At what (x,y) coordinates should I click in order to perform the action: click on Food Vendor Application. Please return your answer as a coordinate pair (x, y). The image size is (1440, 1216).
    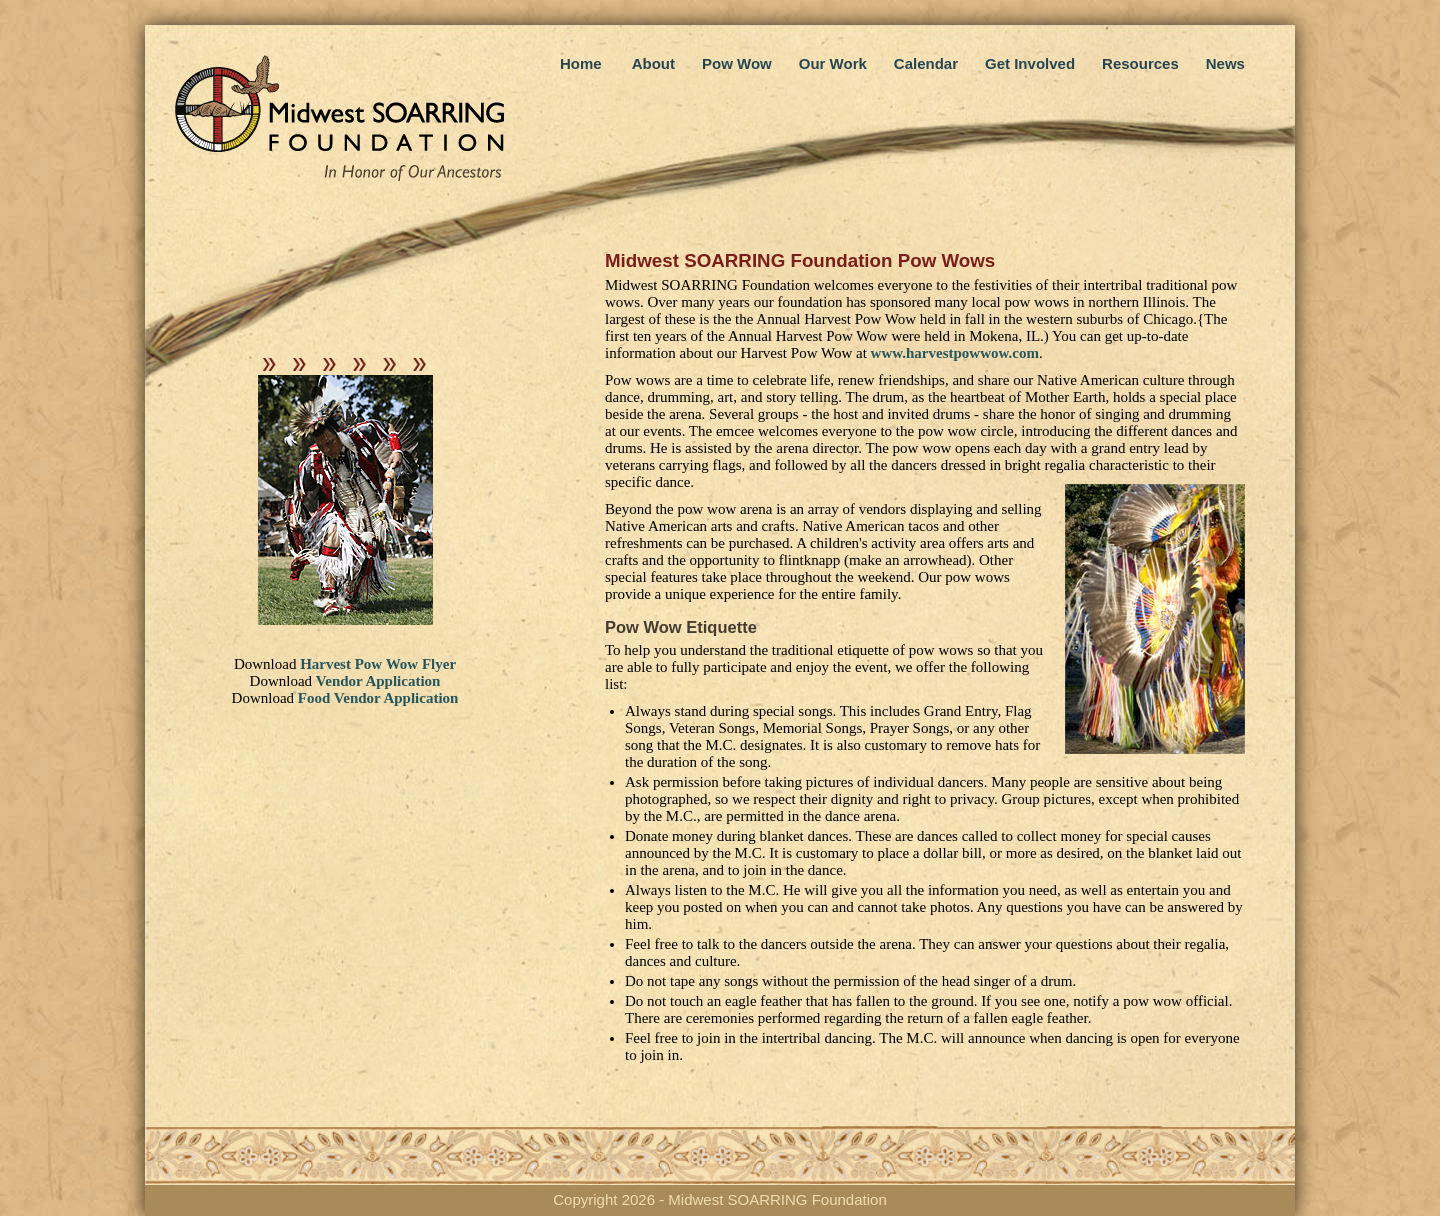
    Looking at the image, I should click on (378, 698).